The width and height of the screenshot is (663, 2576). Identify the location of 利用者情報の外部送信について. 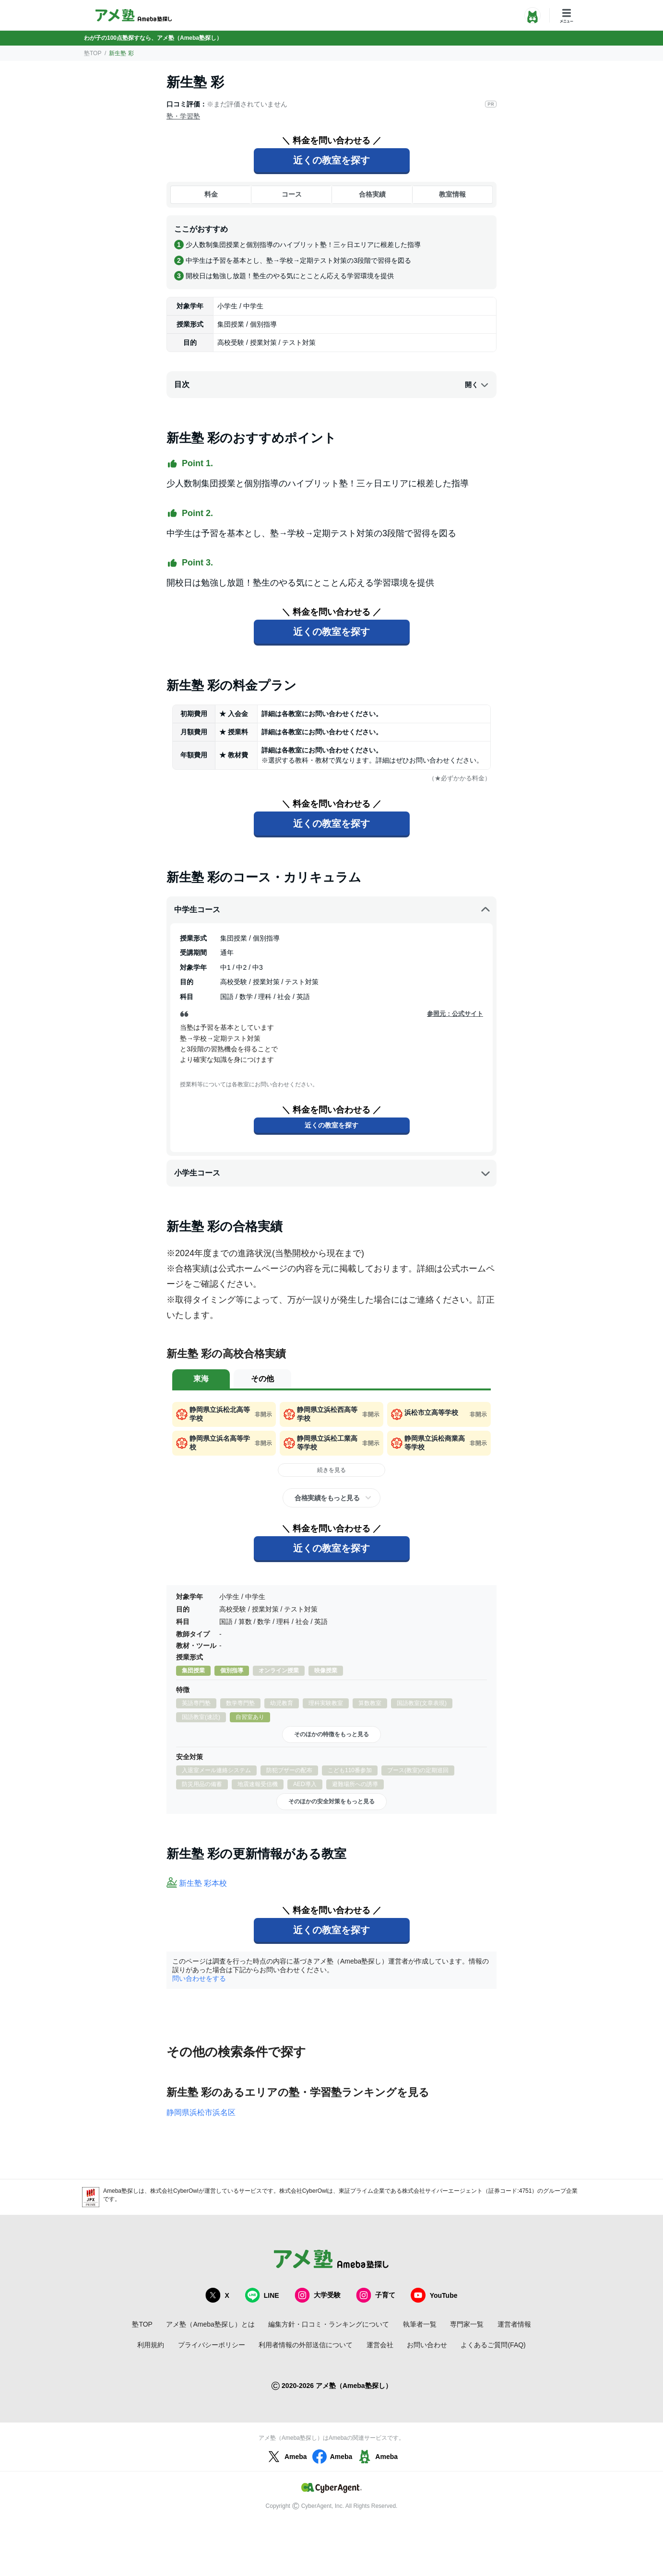
(306, 2345).